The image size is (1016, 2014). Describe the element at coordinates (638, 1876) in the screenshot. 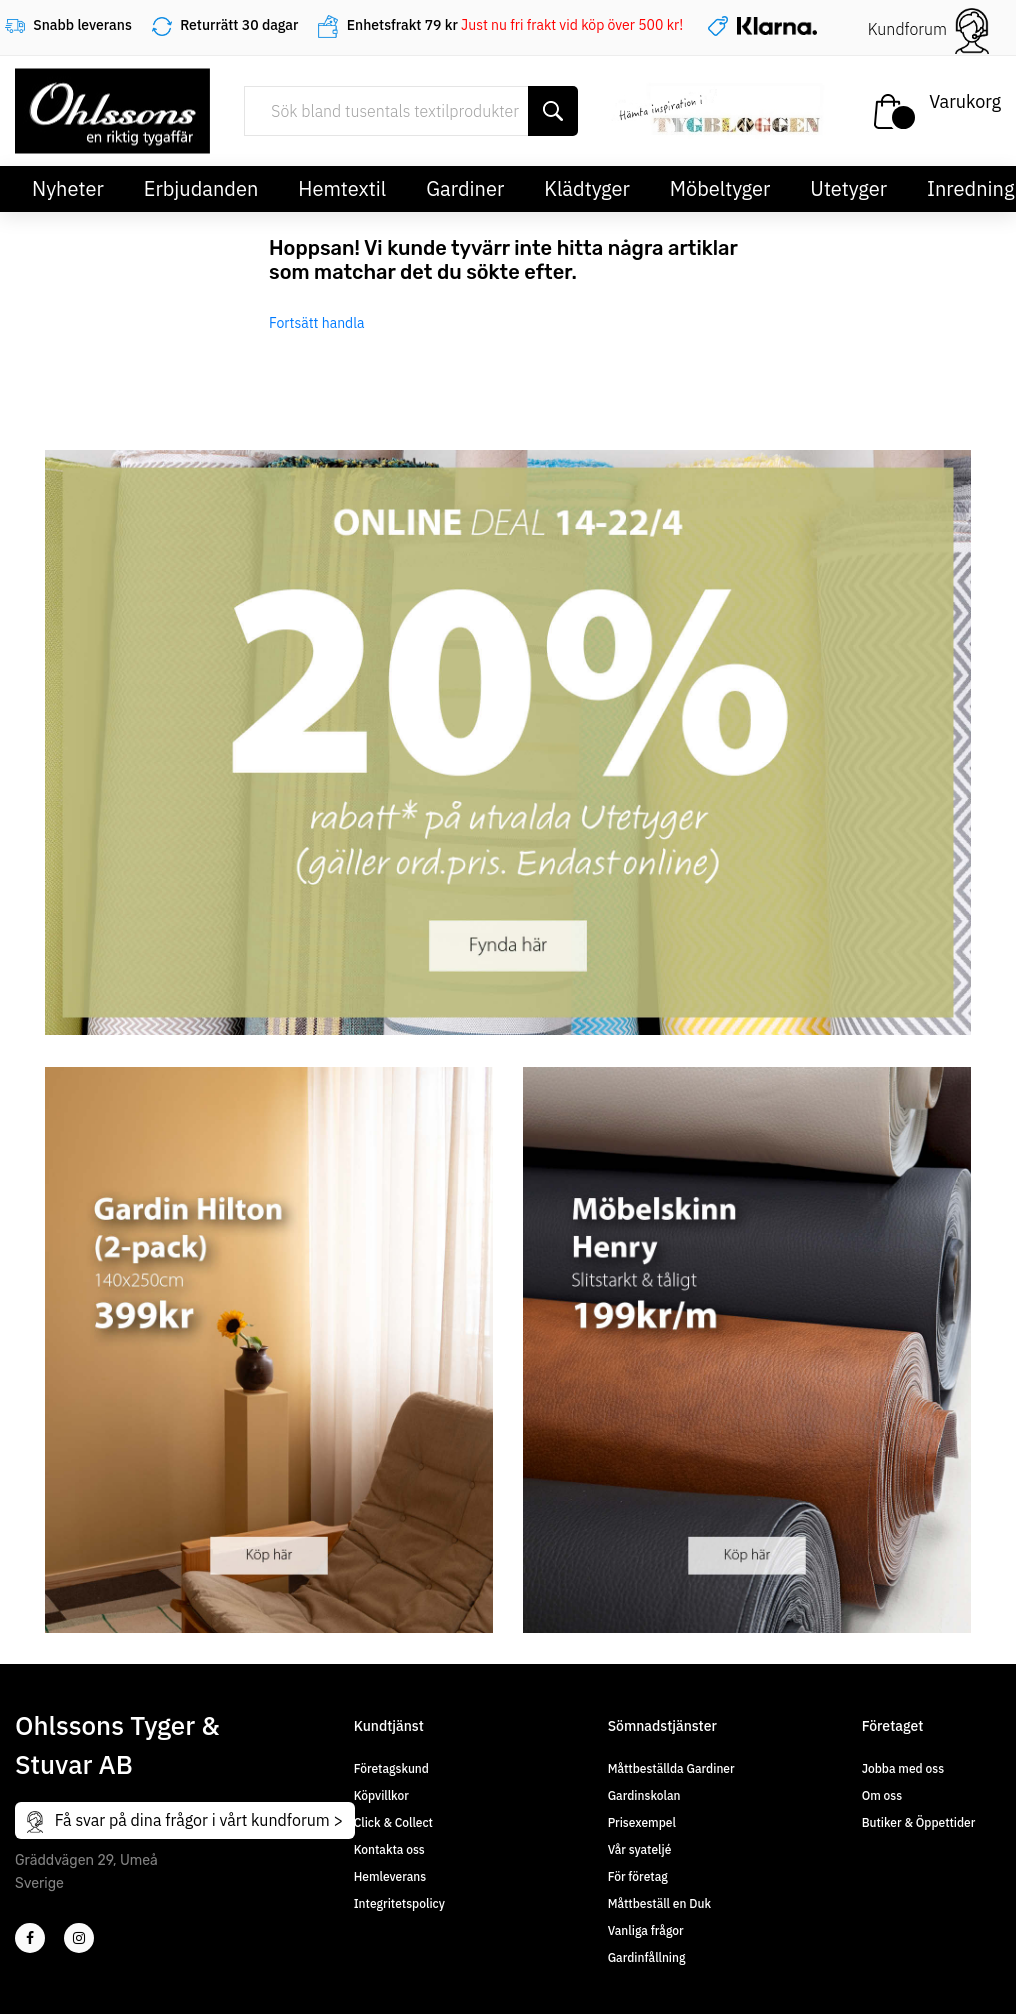

I see `För företag` at that location.